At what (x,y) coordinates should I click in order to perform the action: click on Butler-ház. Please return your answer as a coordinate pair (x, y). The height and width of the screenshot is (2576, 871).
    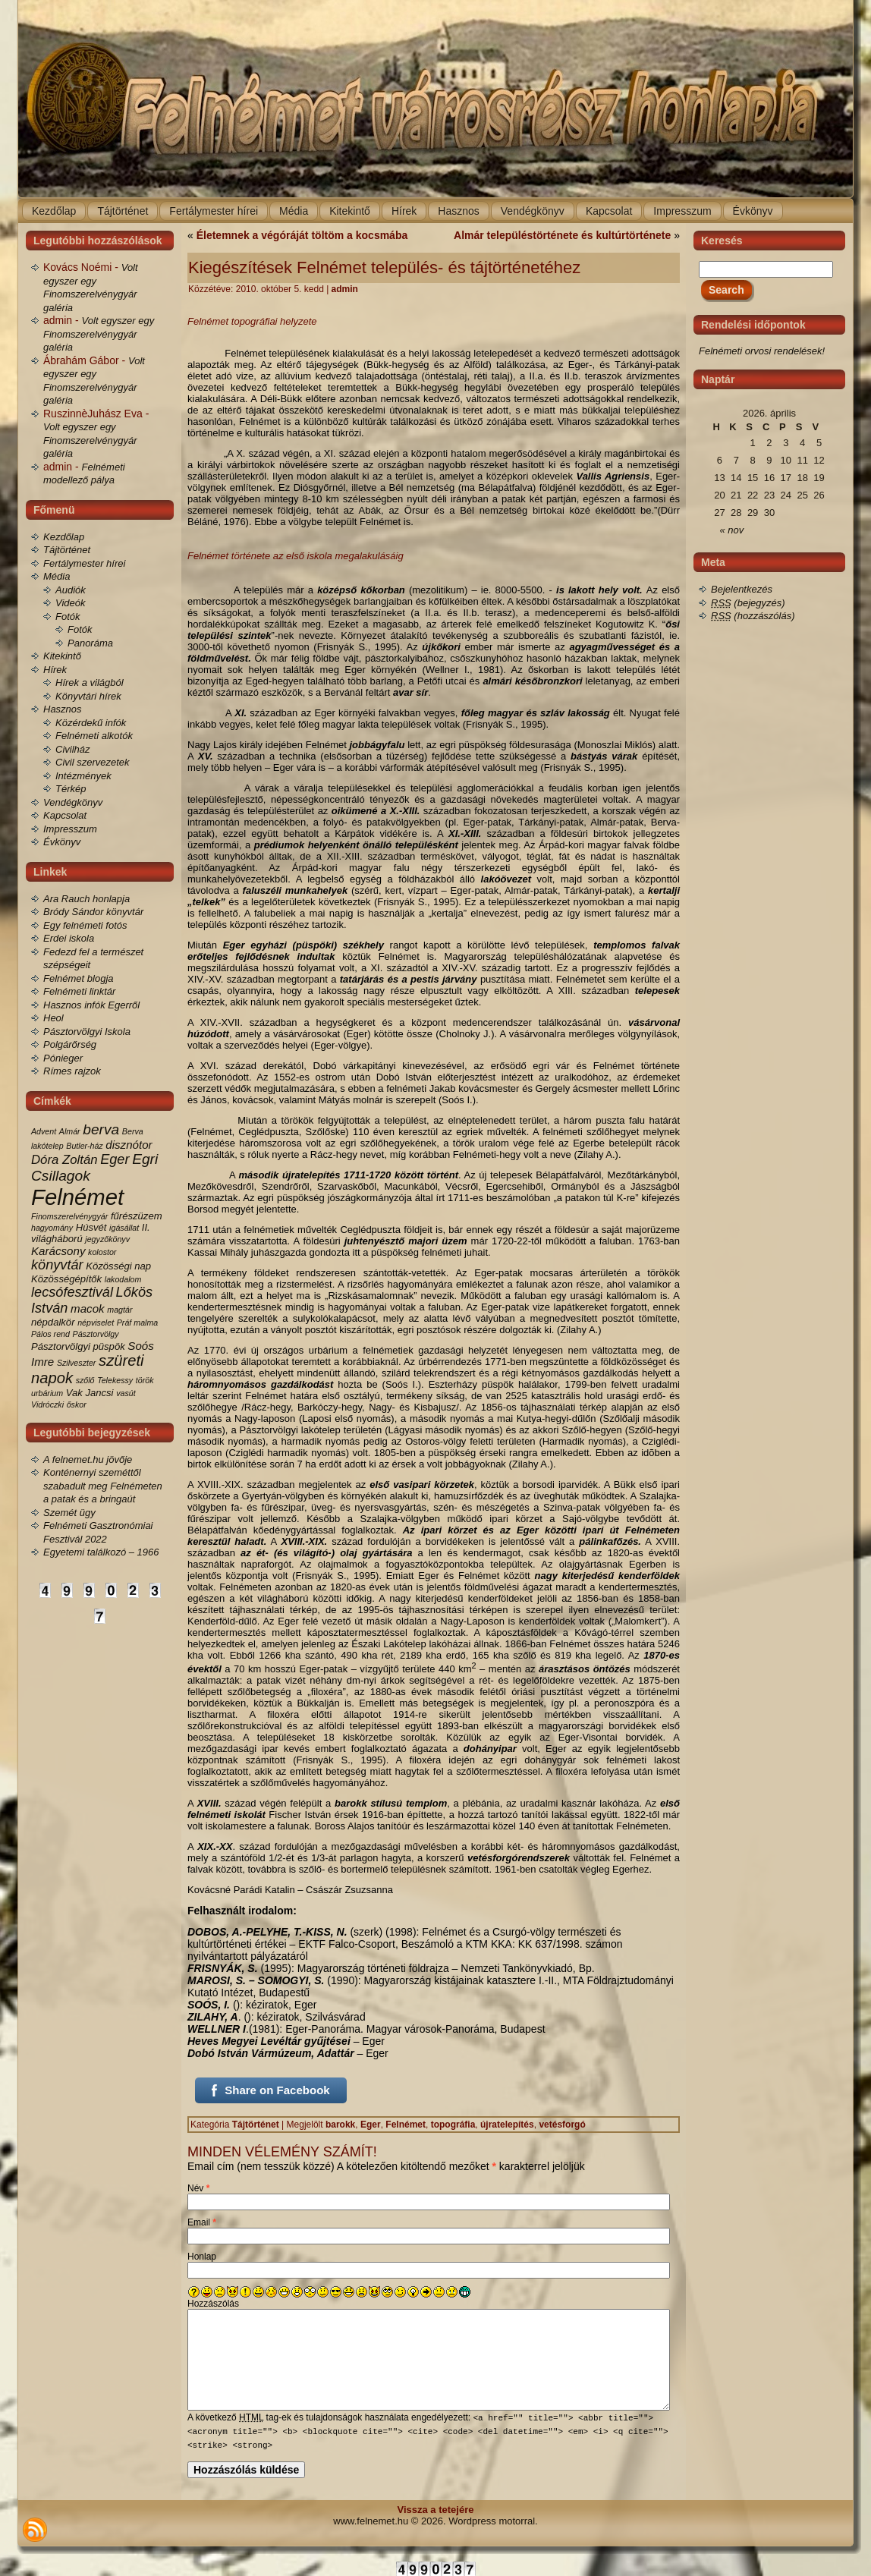
    Looking at the image, I should click on (84, 1145).